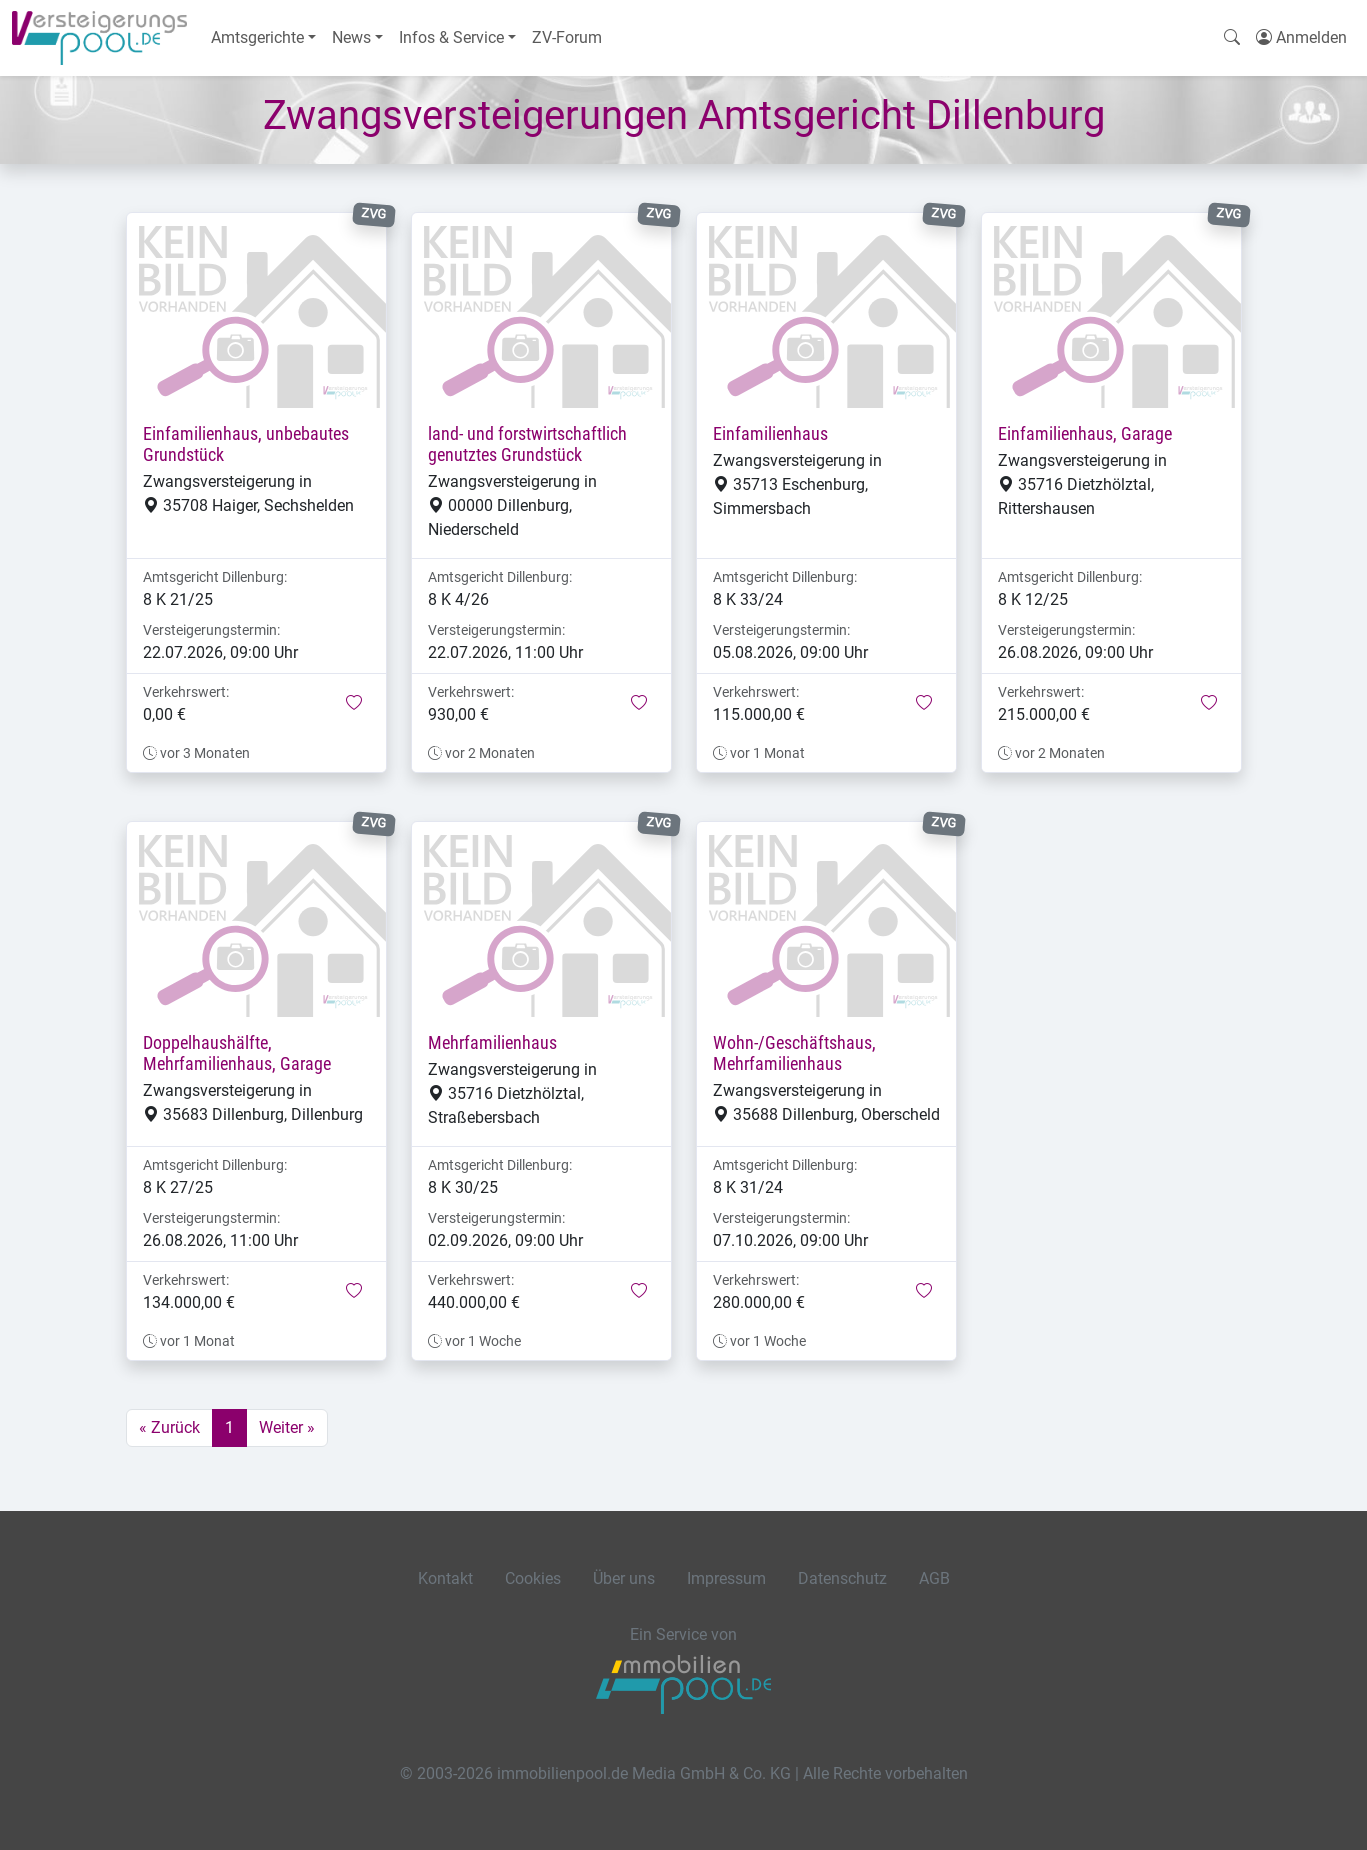 This screenshot has width=1367, height=1850. I want to click on Weiter », so click(287, 1427).